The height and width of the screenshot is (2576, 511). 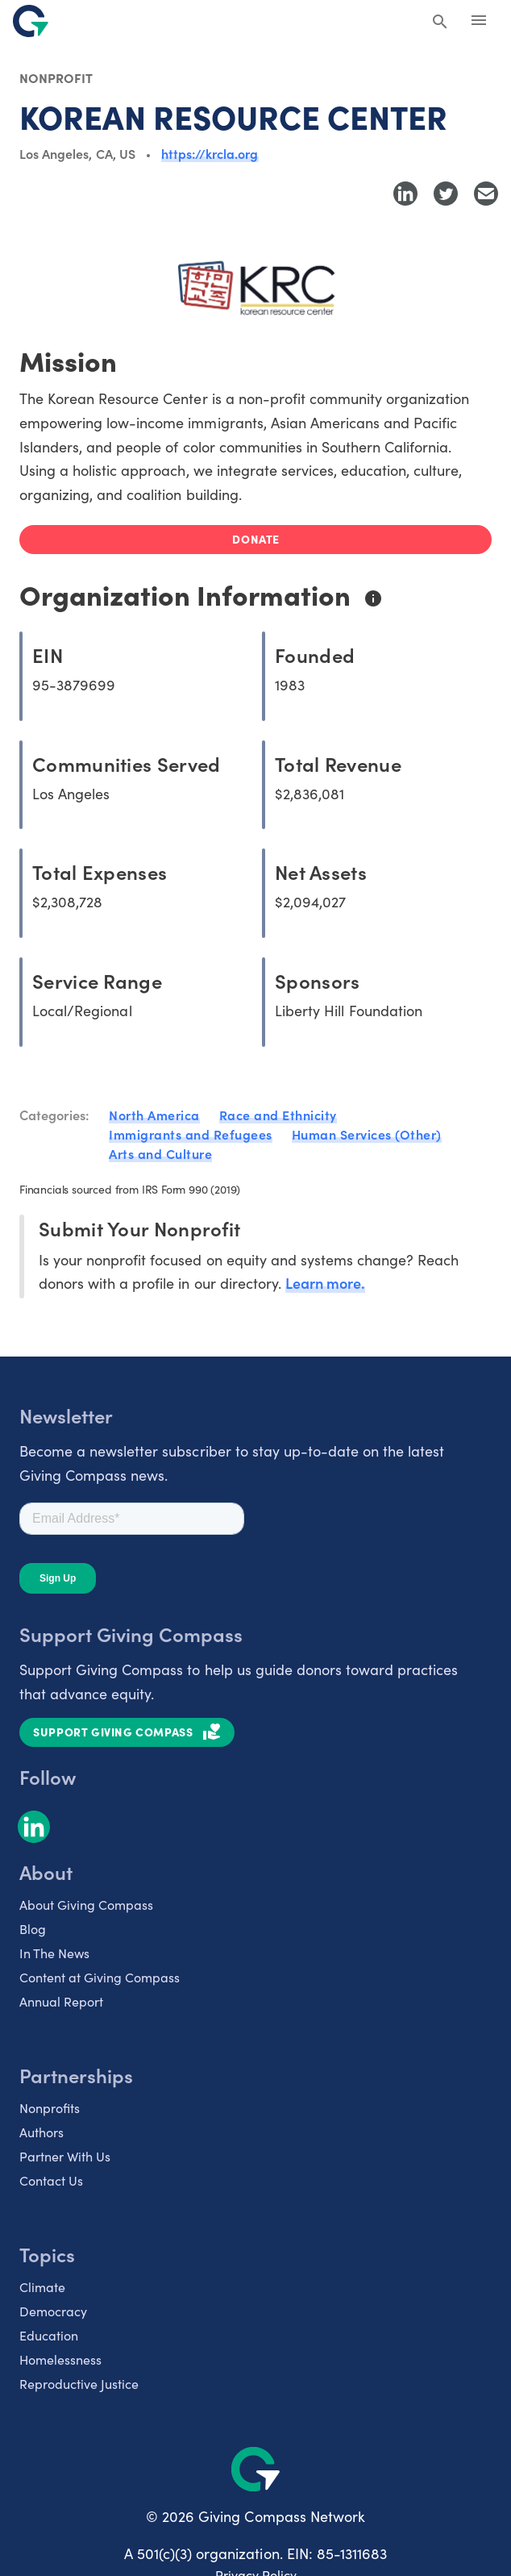 I want to click on [Search Giving Compass], so click(x=440, y=22).